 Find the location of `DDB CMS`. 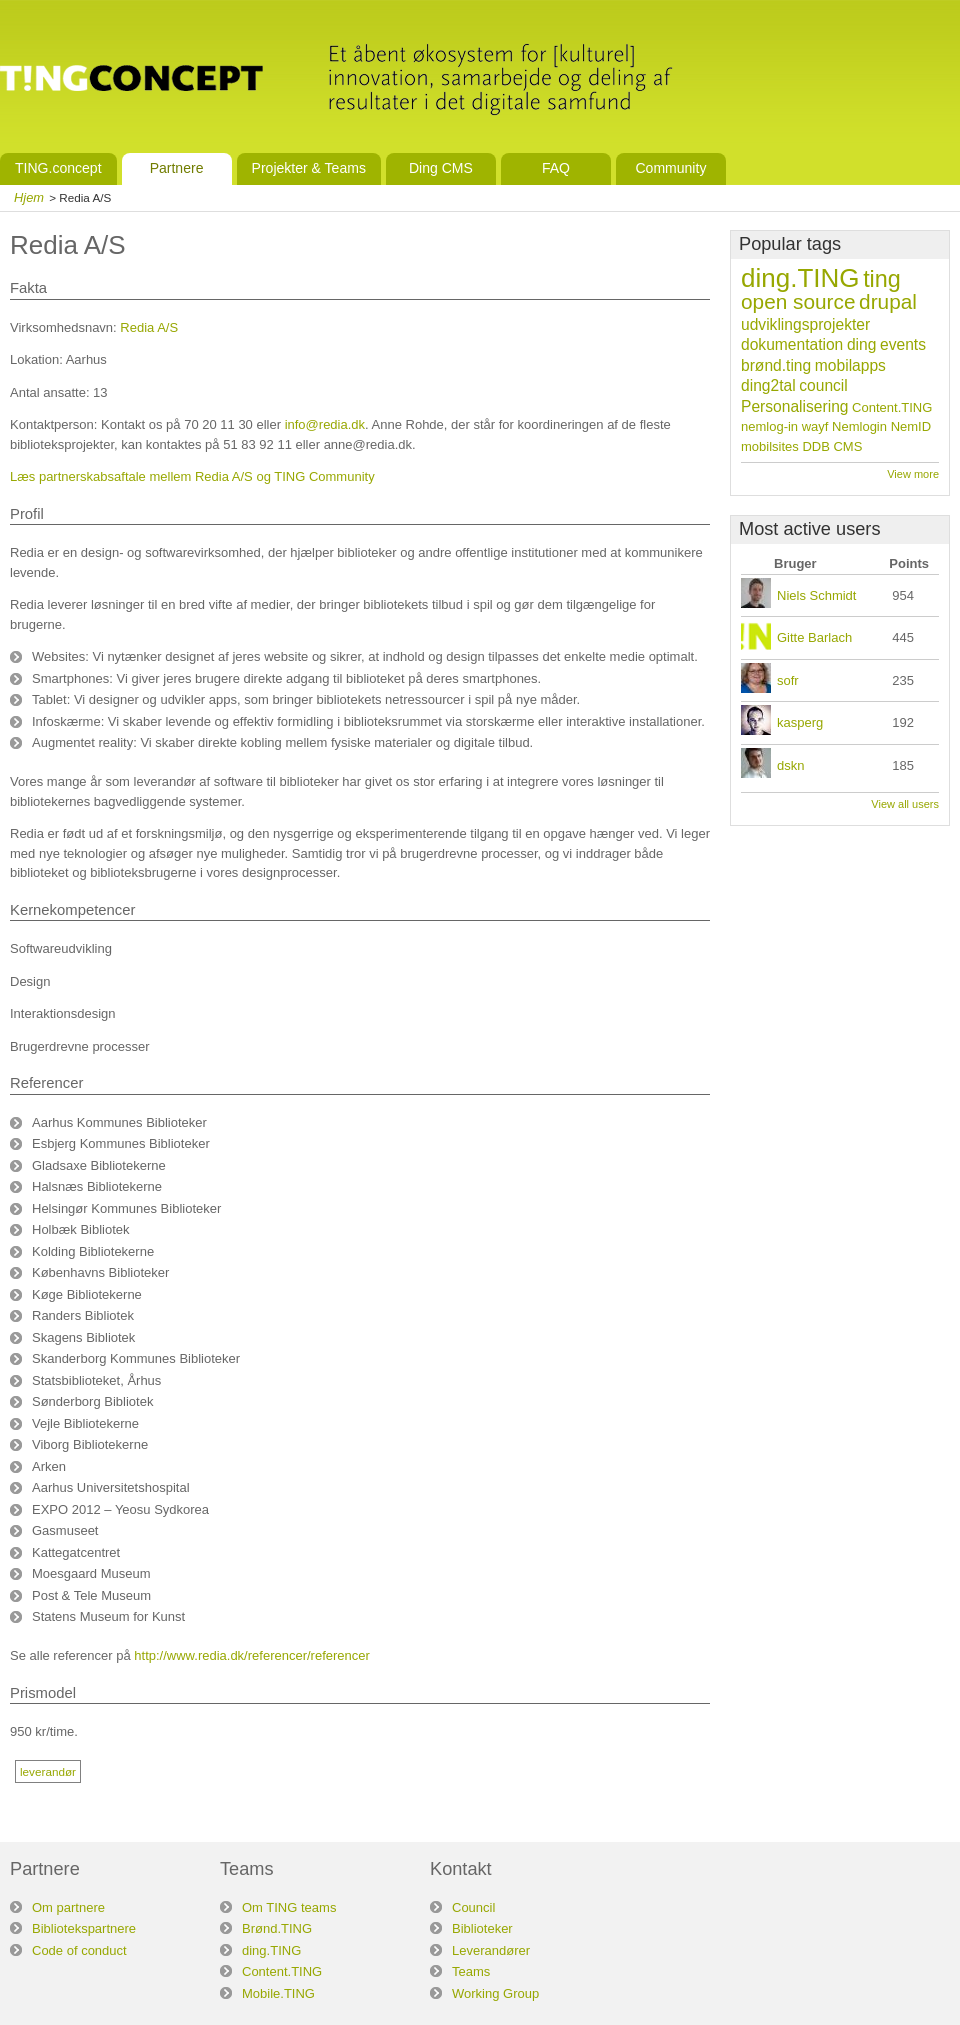

DDB CMS is located at coordinates (832, 446).